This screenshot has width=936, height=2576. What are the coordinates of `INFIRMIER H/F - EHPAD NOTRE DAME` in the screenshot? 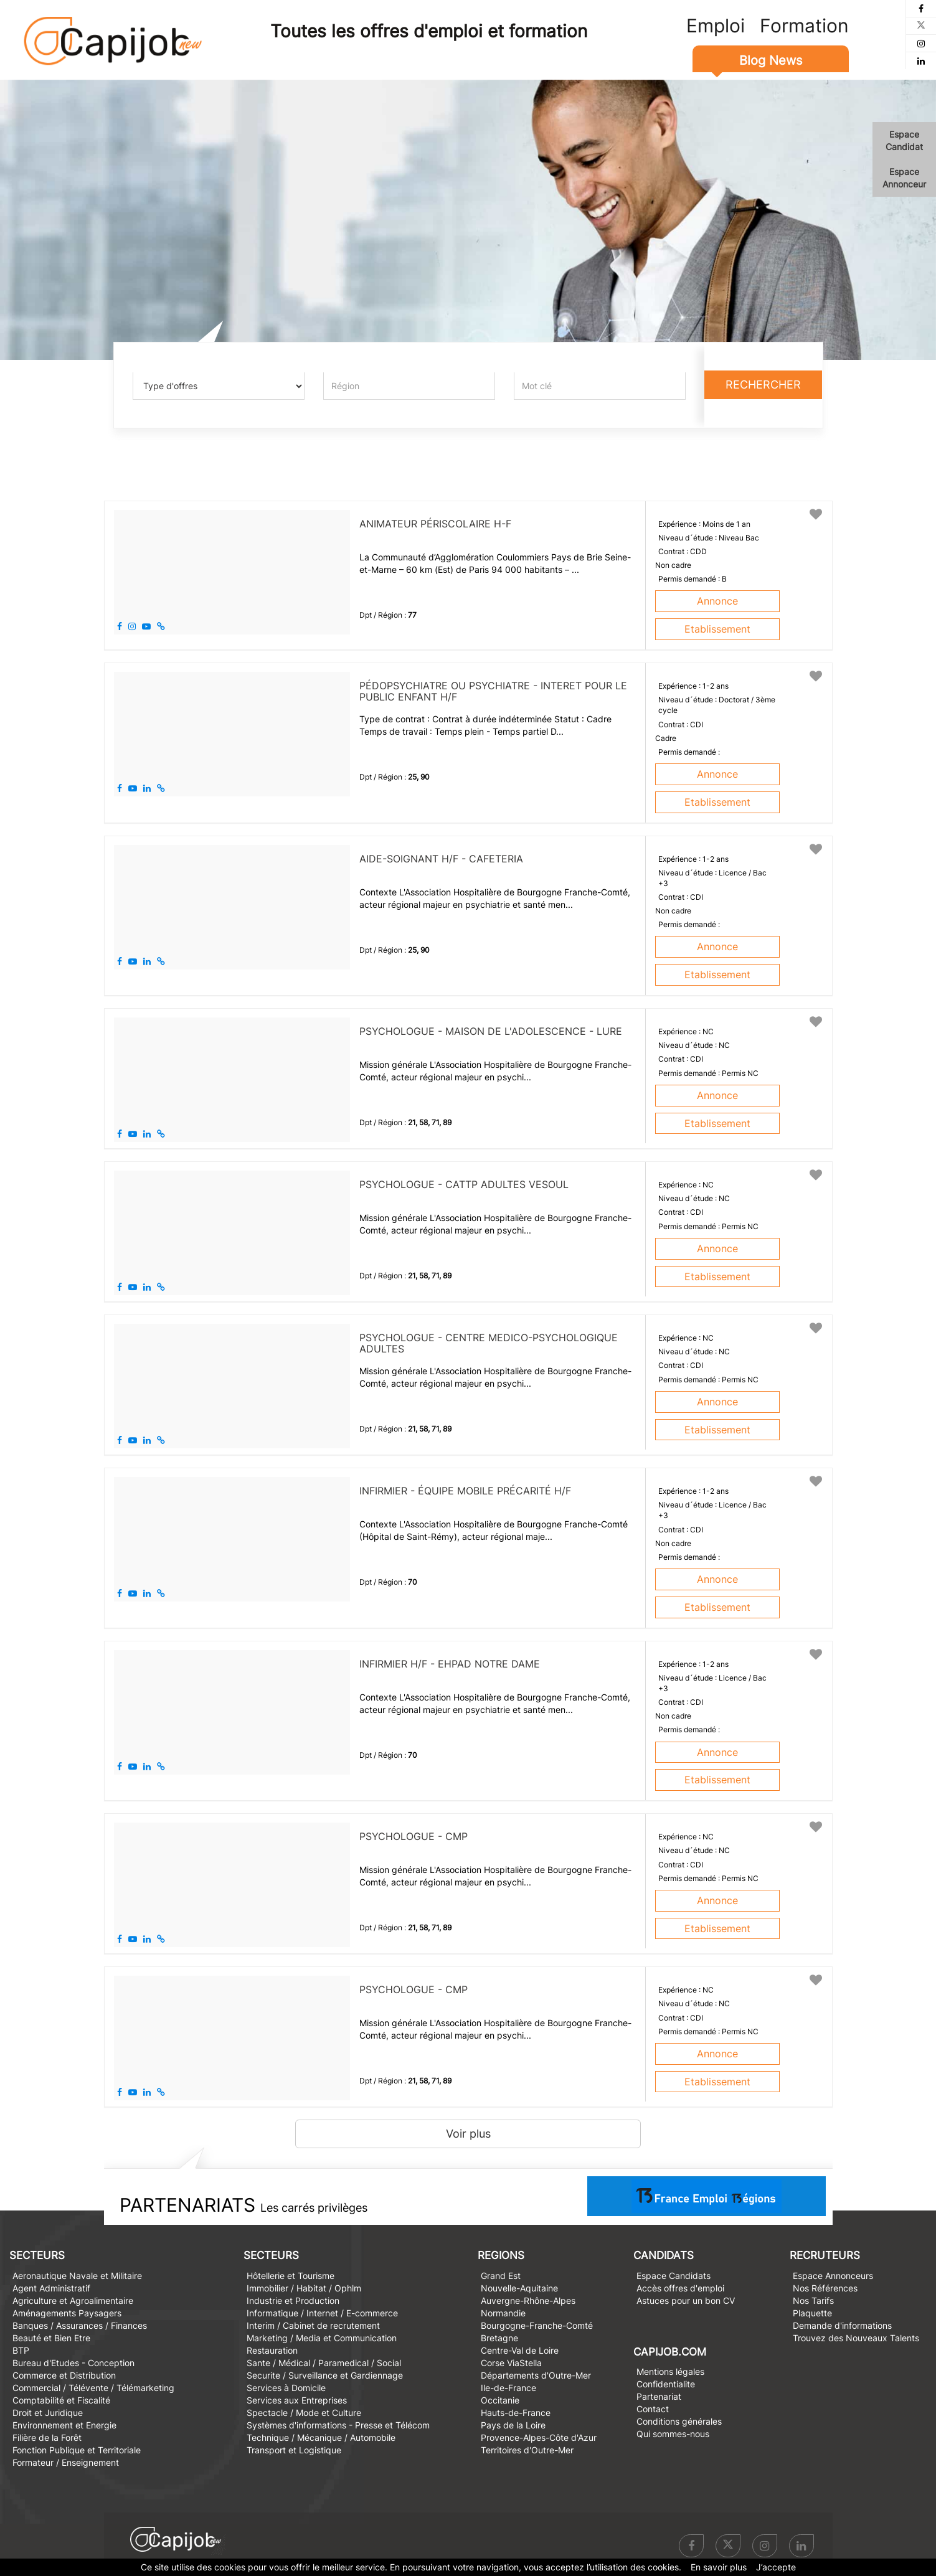 It's located at (449, 1664).